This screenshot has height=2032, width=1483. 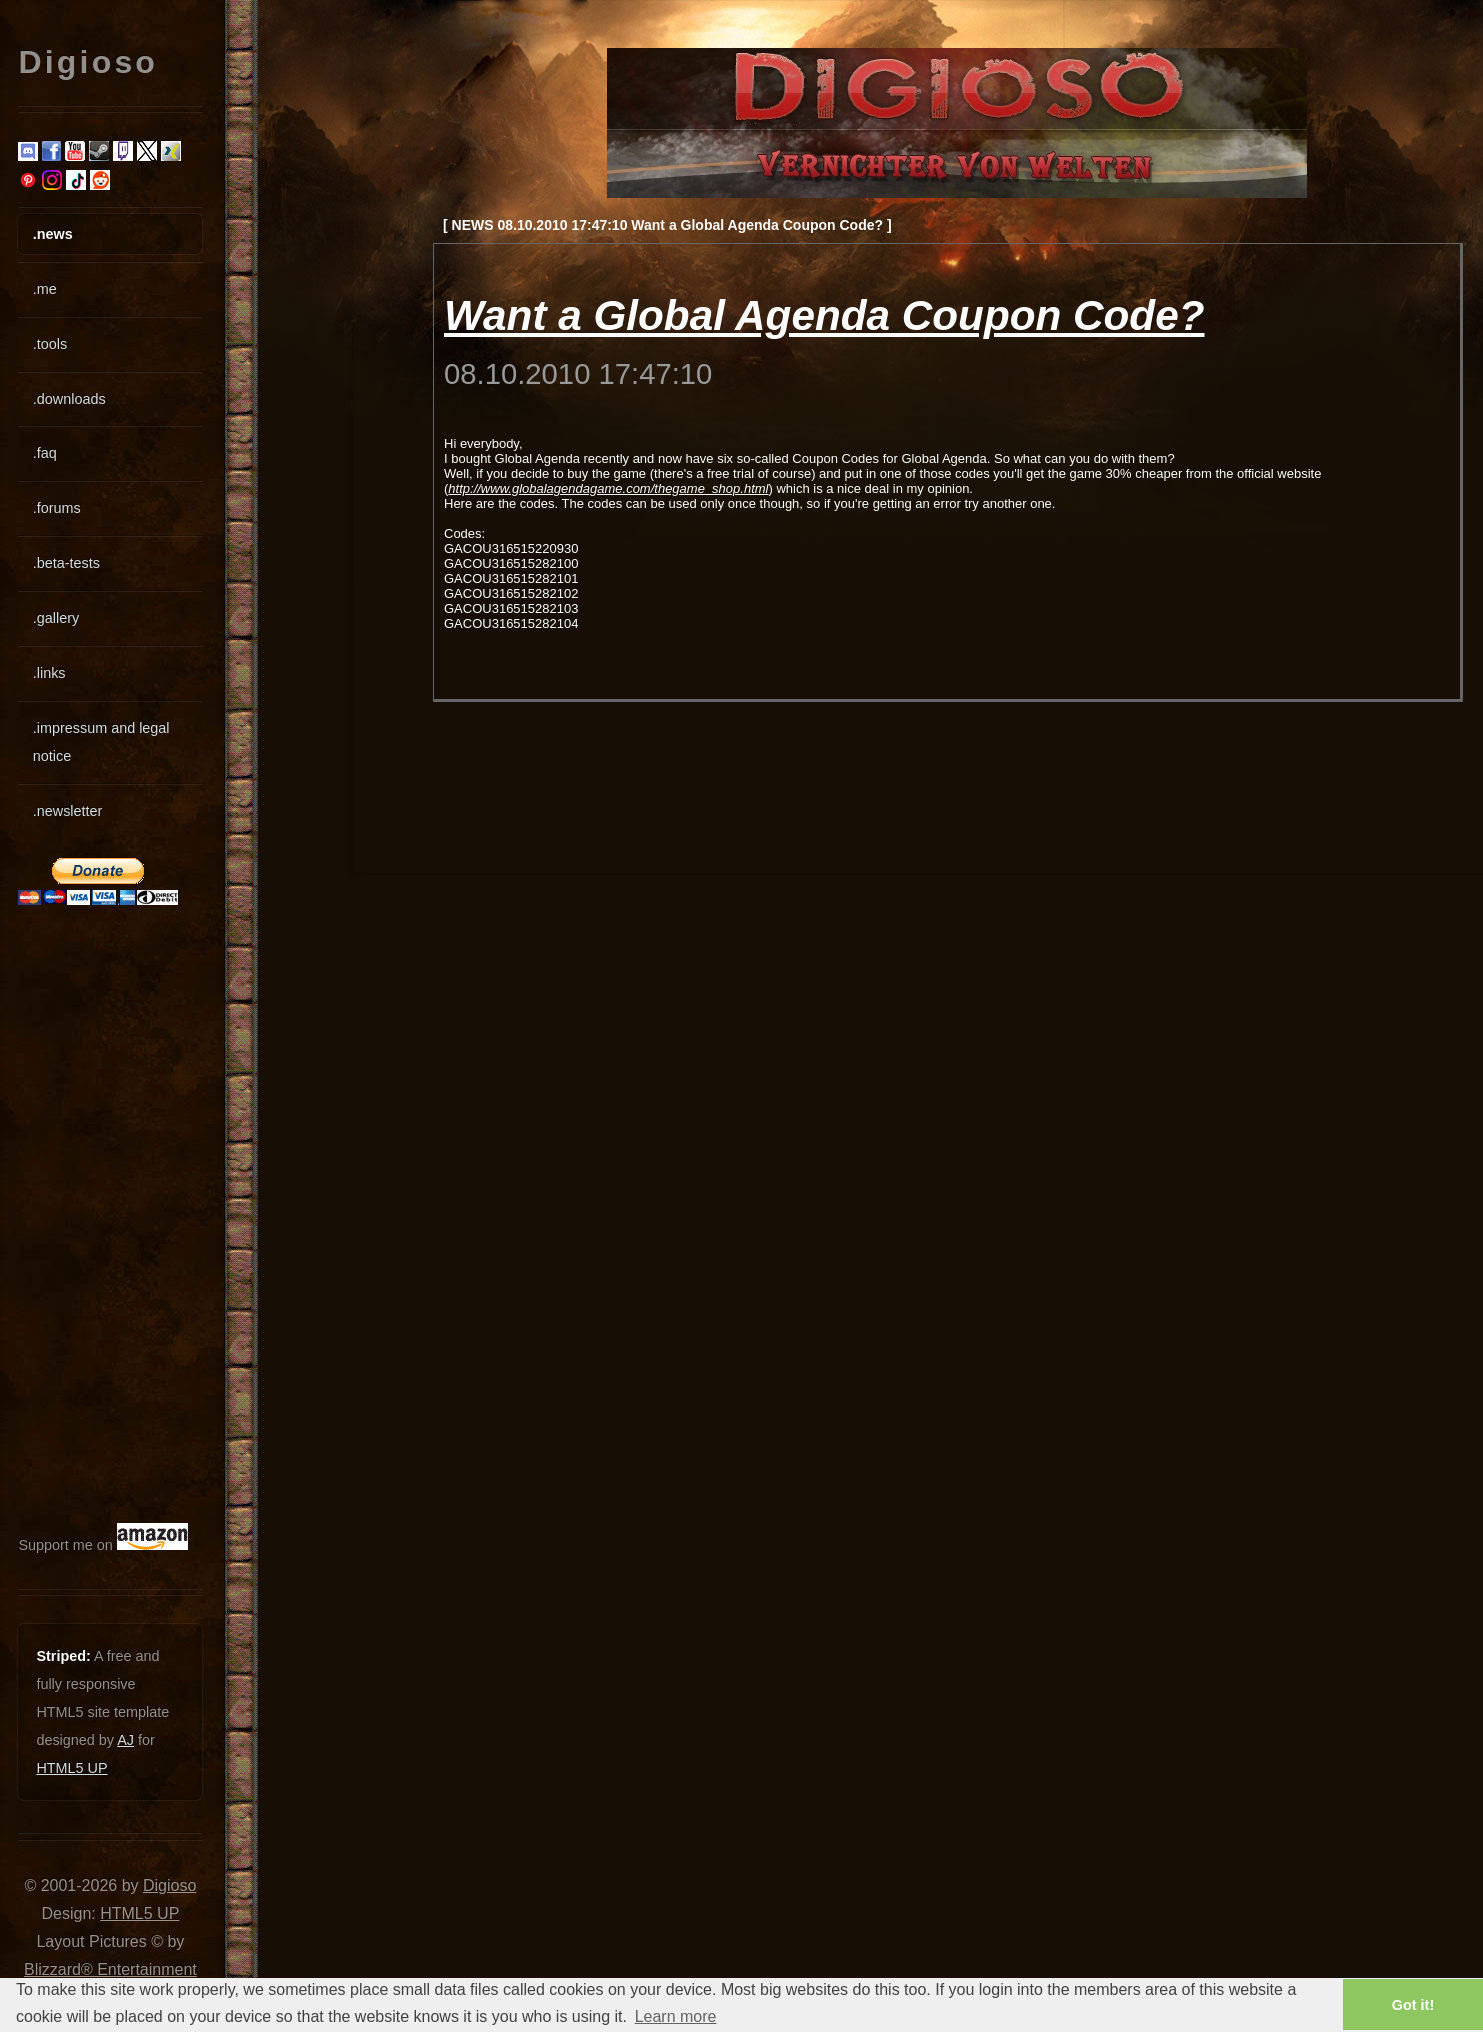 What do you see at coordinates (824, 315) in the screenshot?
I see `Want a Global Agenda Coupon Code?` at bounding box center [824, 315].